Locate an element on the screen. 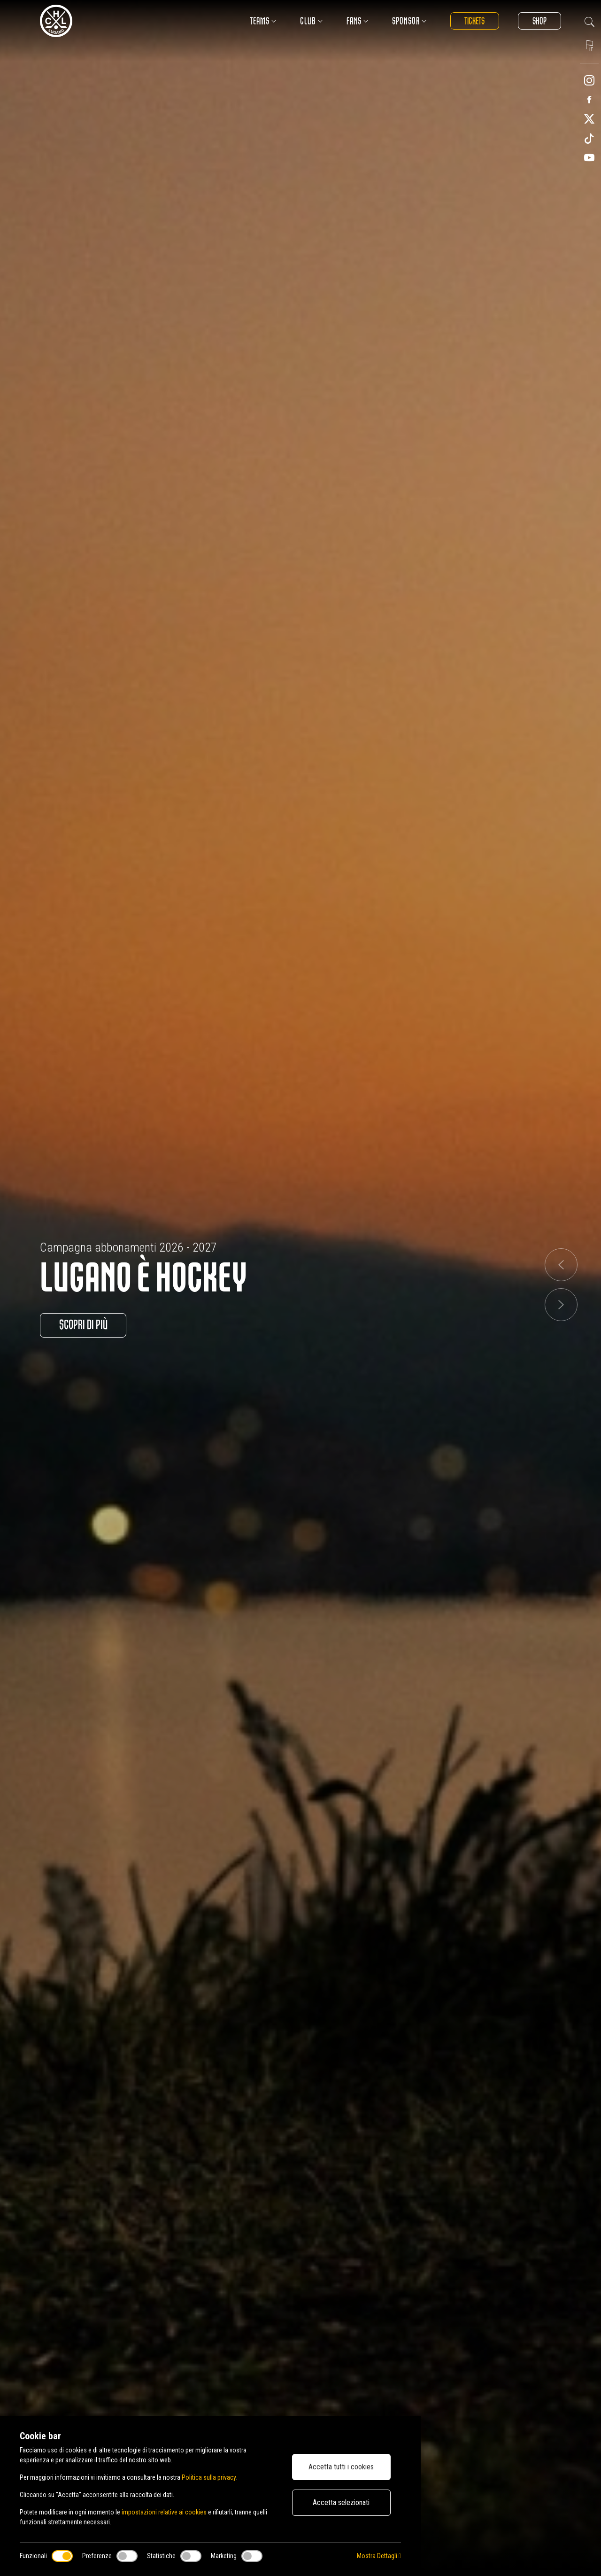  Mostra Dettagli is located at coordinates (379, 2556).